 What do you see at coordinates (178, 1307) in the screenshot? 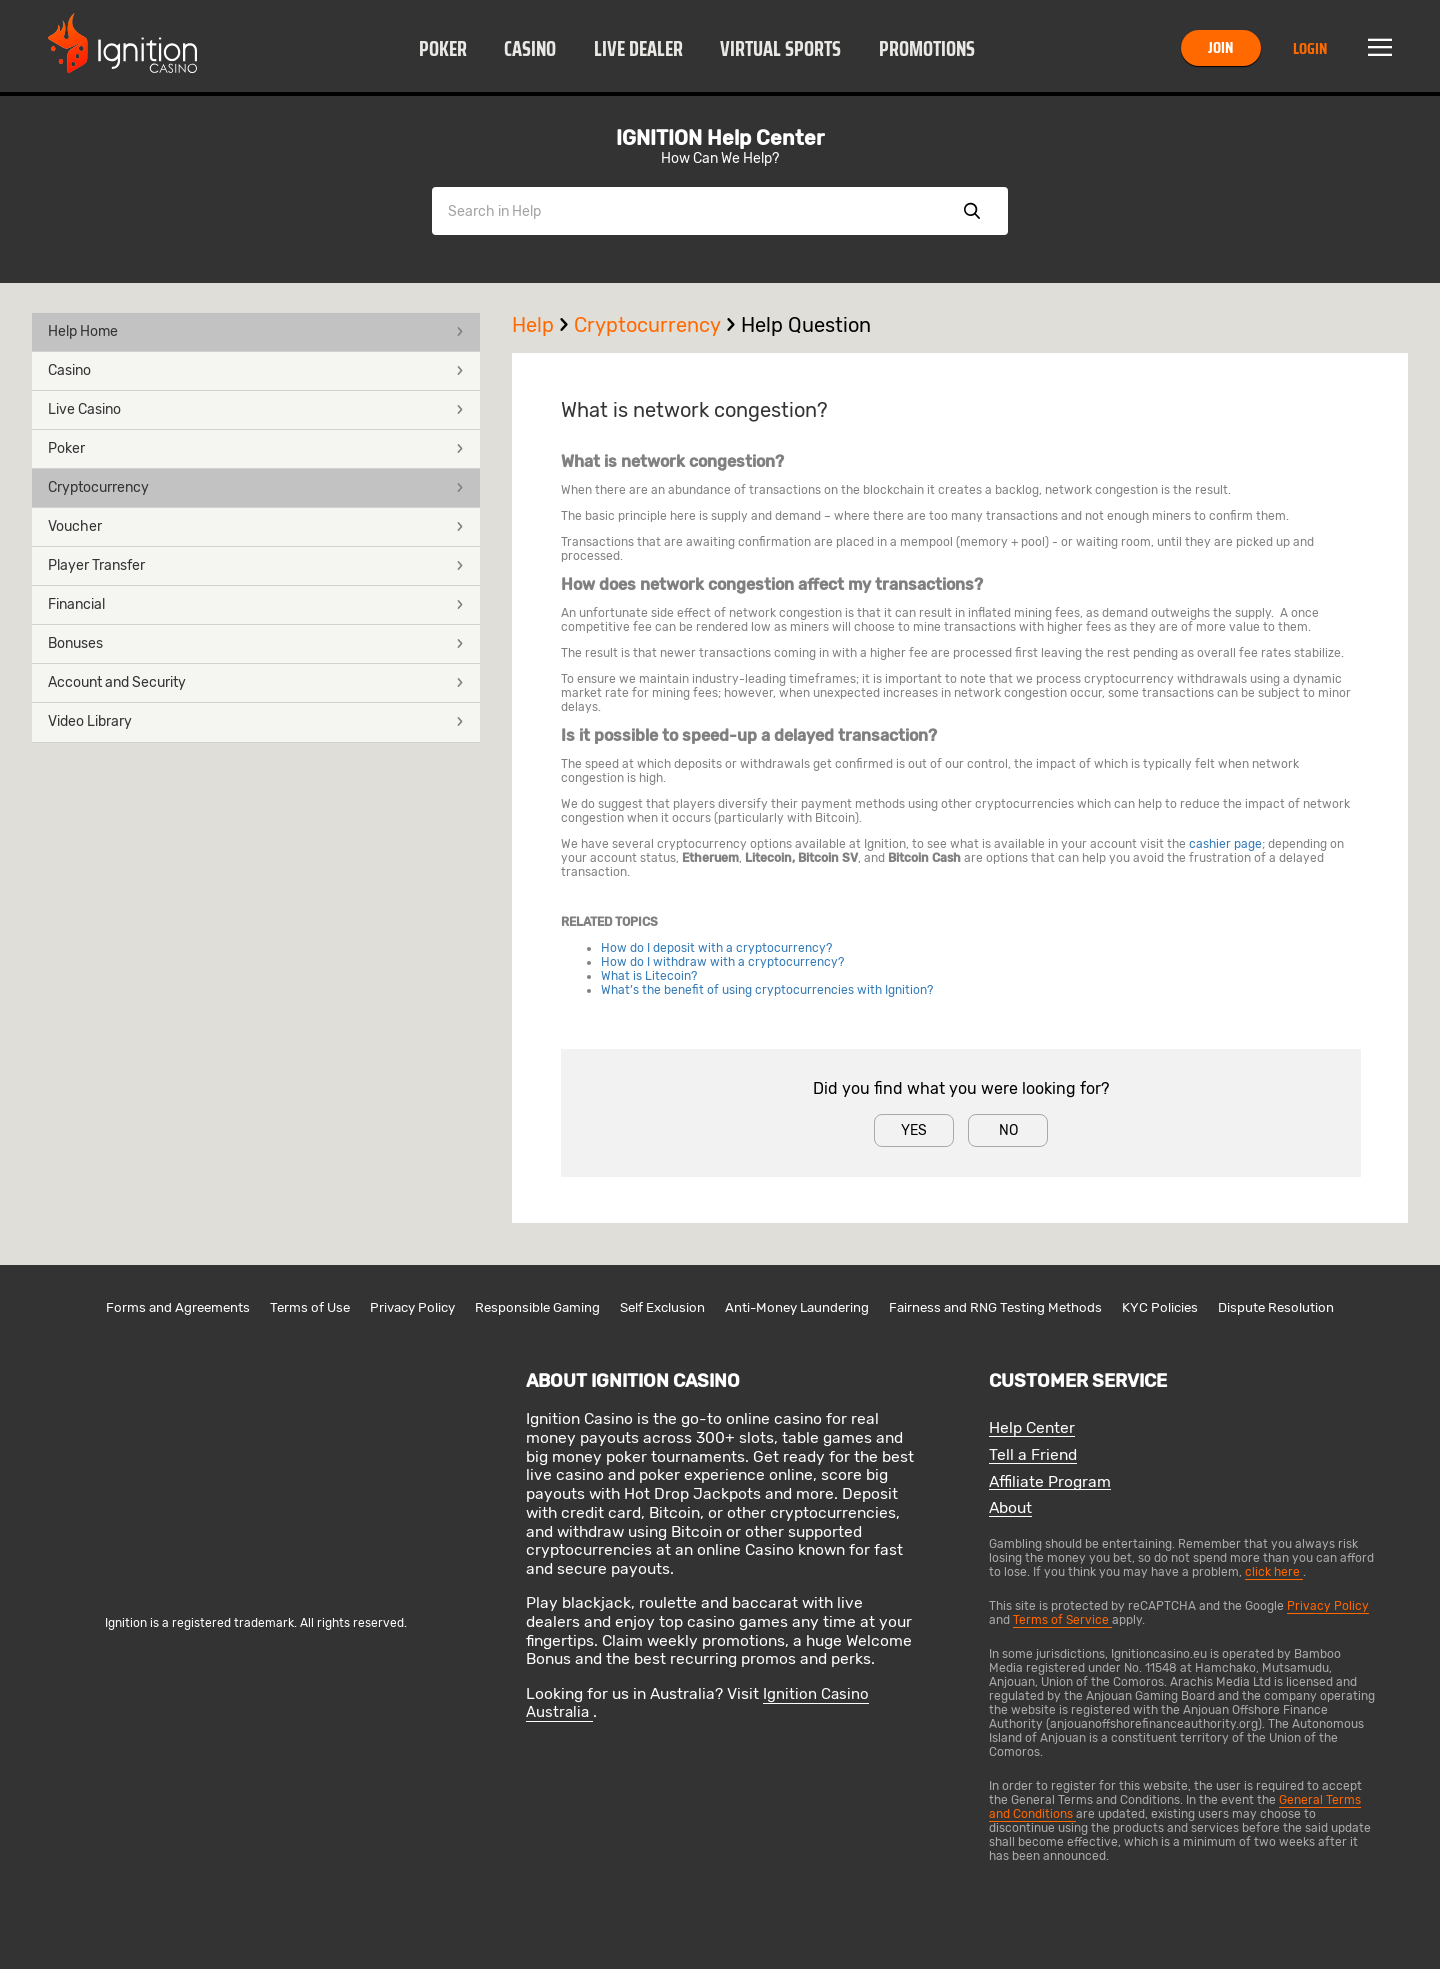
I see `Forms and Agreements` at bounding box center [178, 1307].